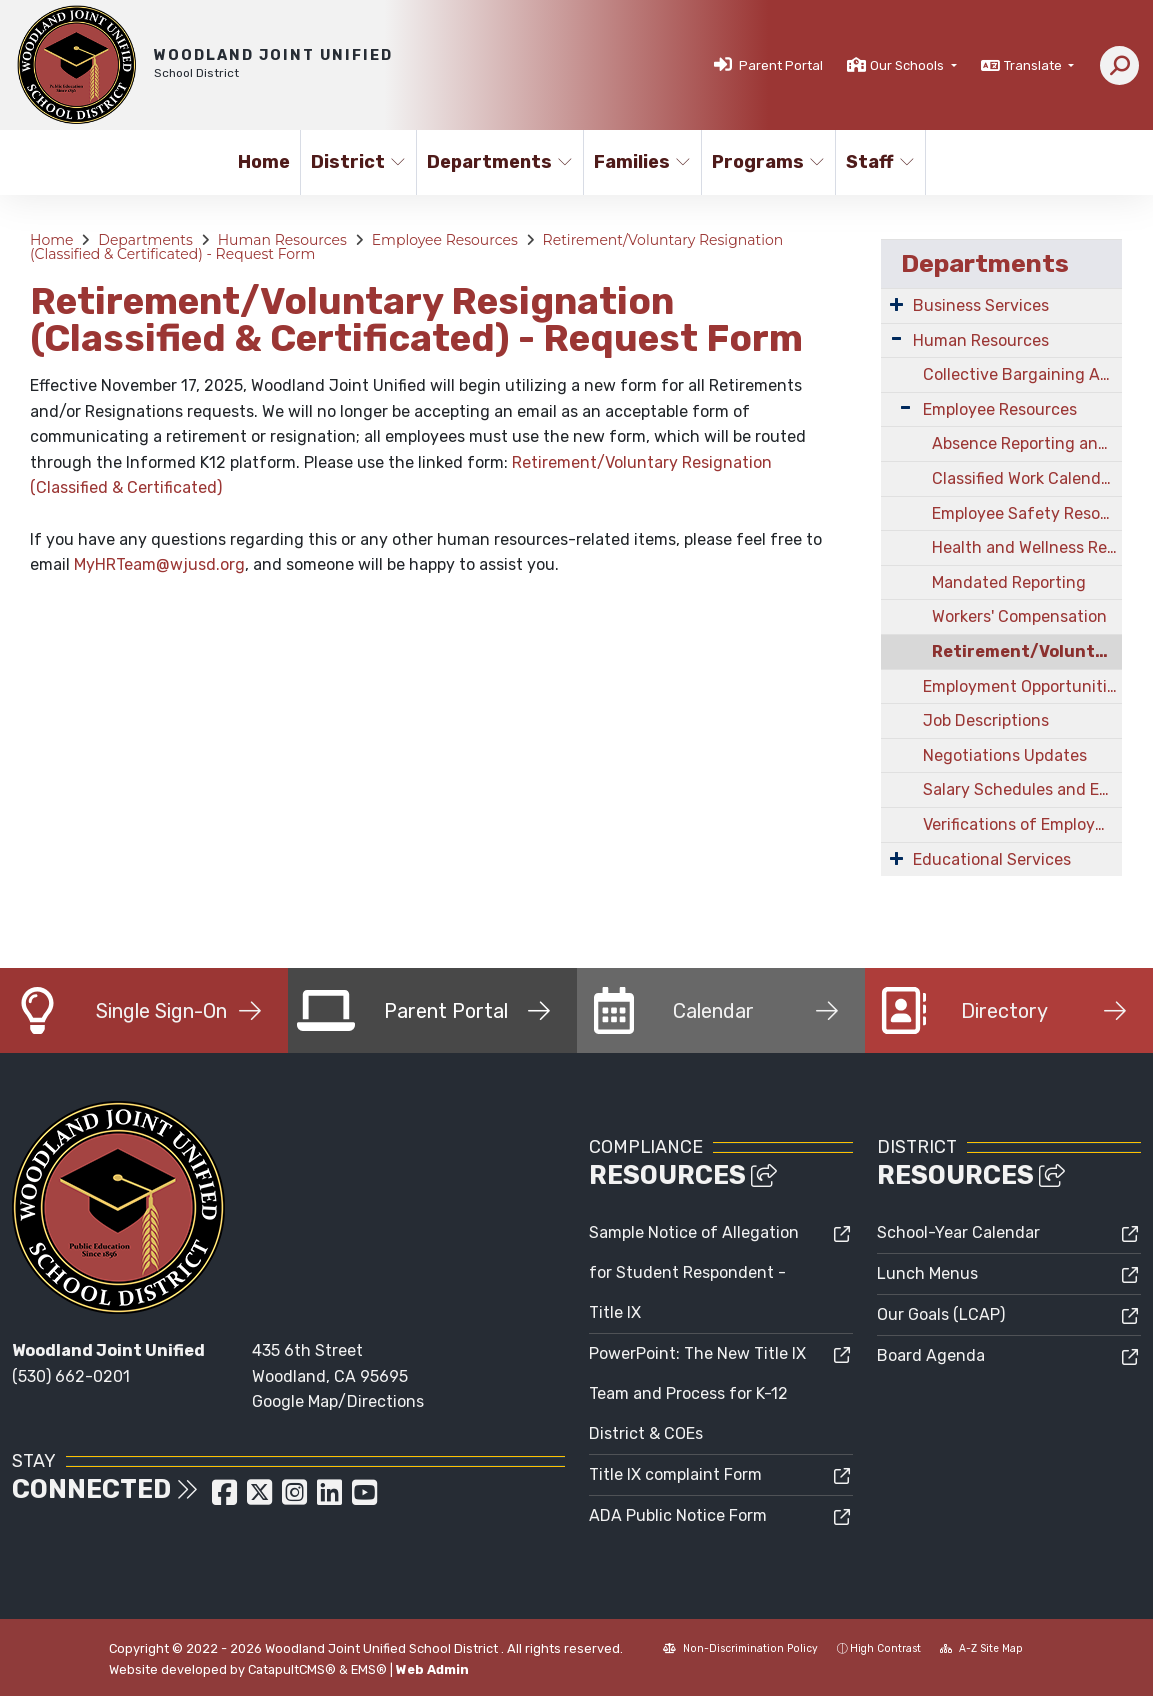 The height and width of the screenshot is (1696, 1153). Describe the element at coordinates (740, 1648) in the screenshot. I see `Non-Discrimination Policy` at that location.